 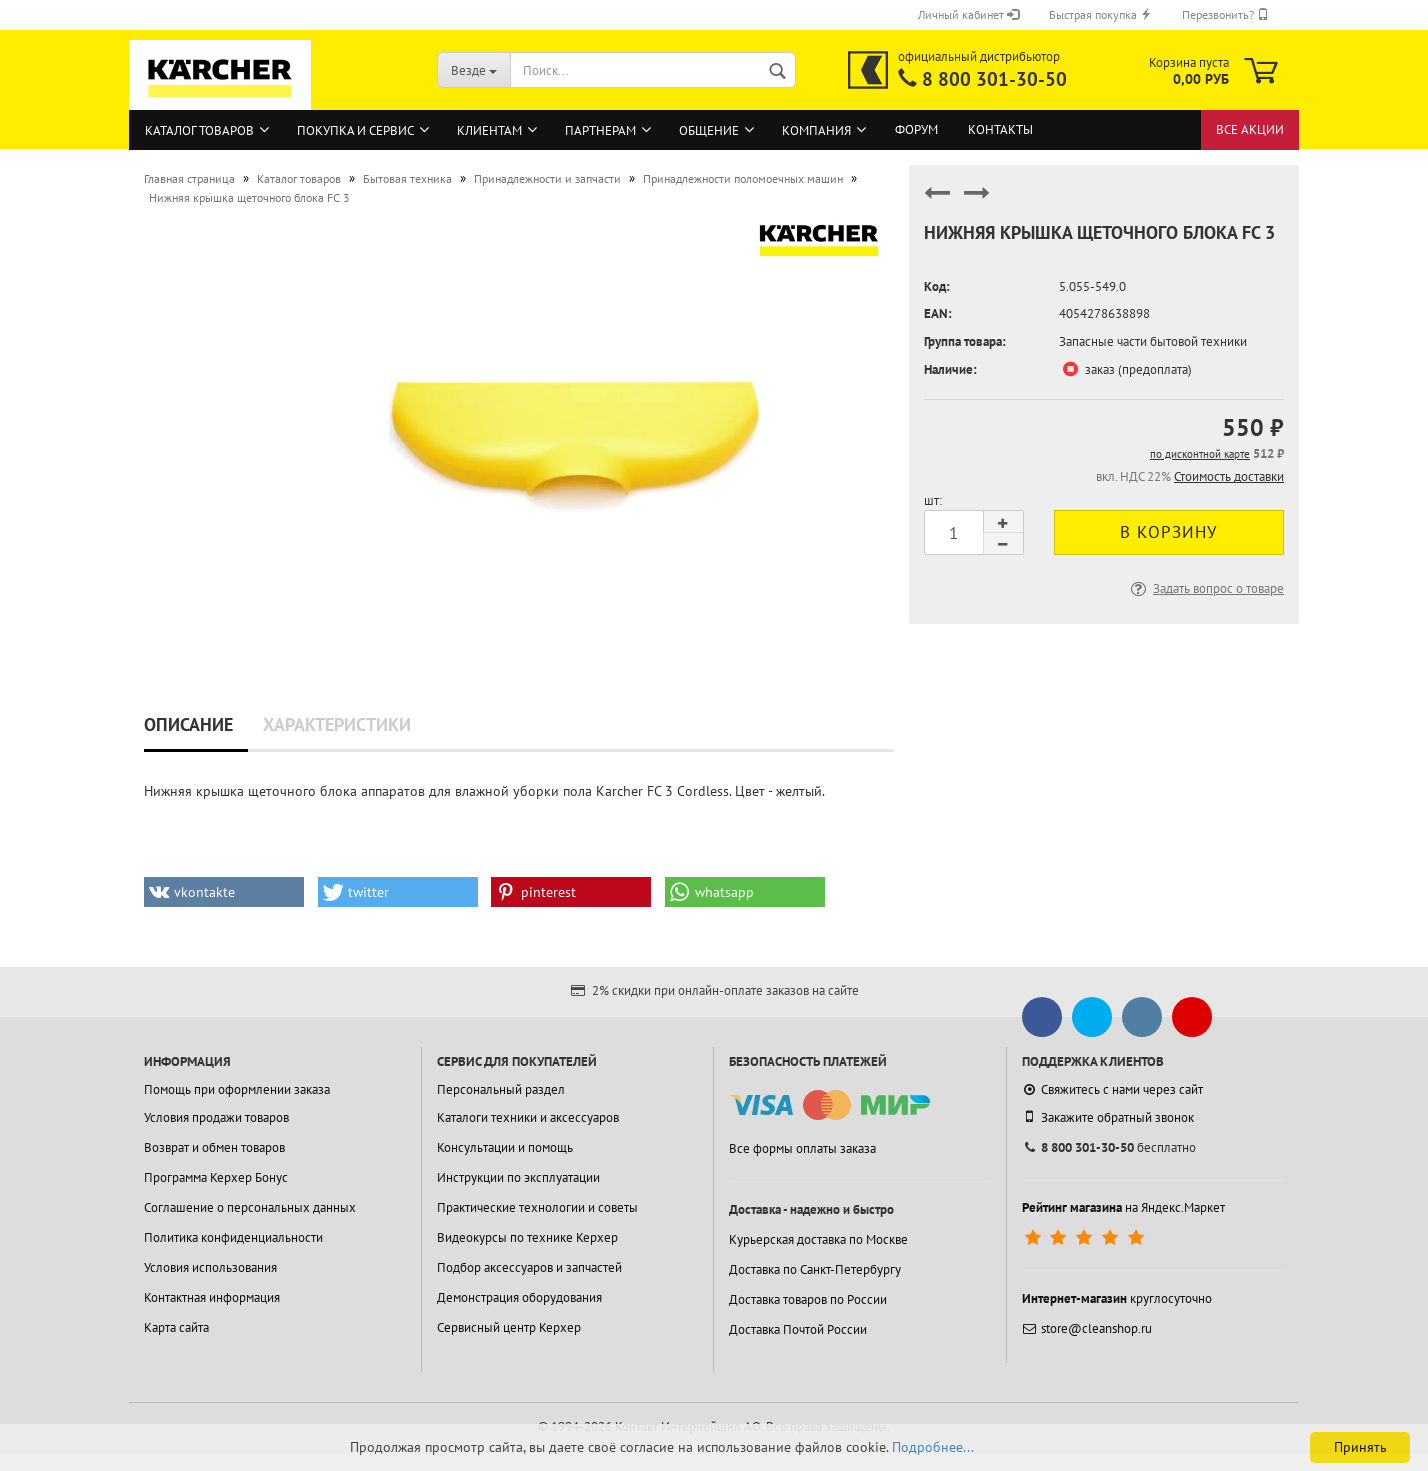 I want to click on Инструкции по эксплуатации, so click(x=518, y=1177).